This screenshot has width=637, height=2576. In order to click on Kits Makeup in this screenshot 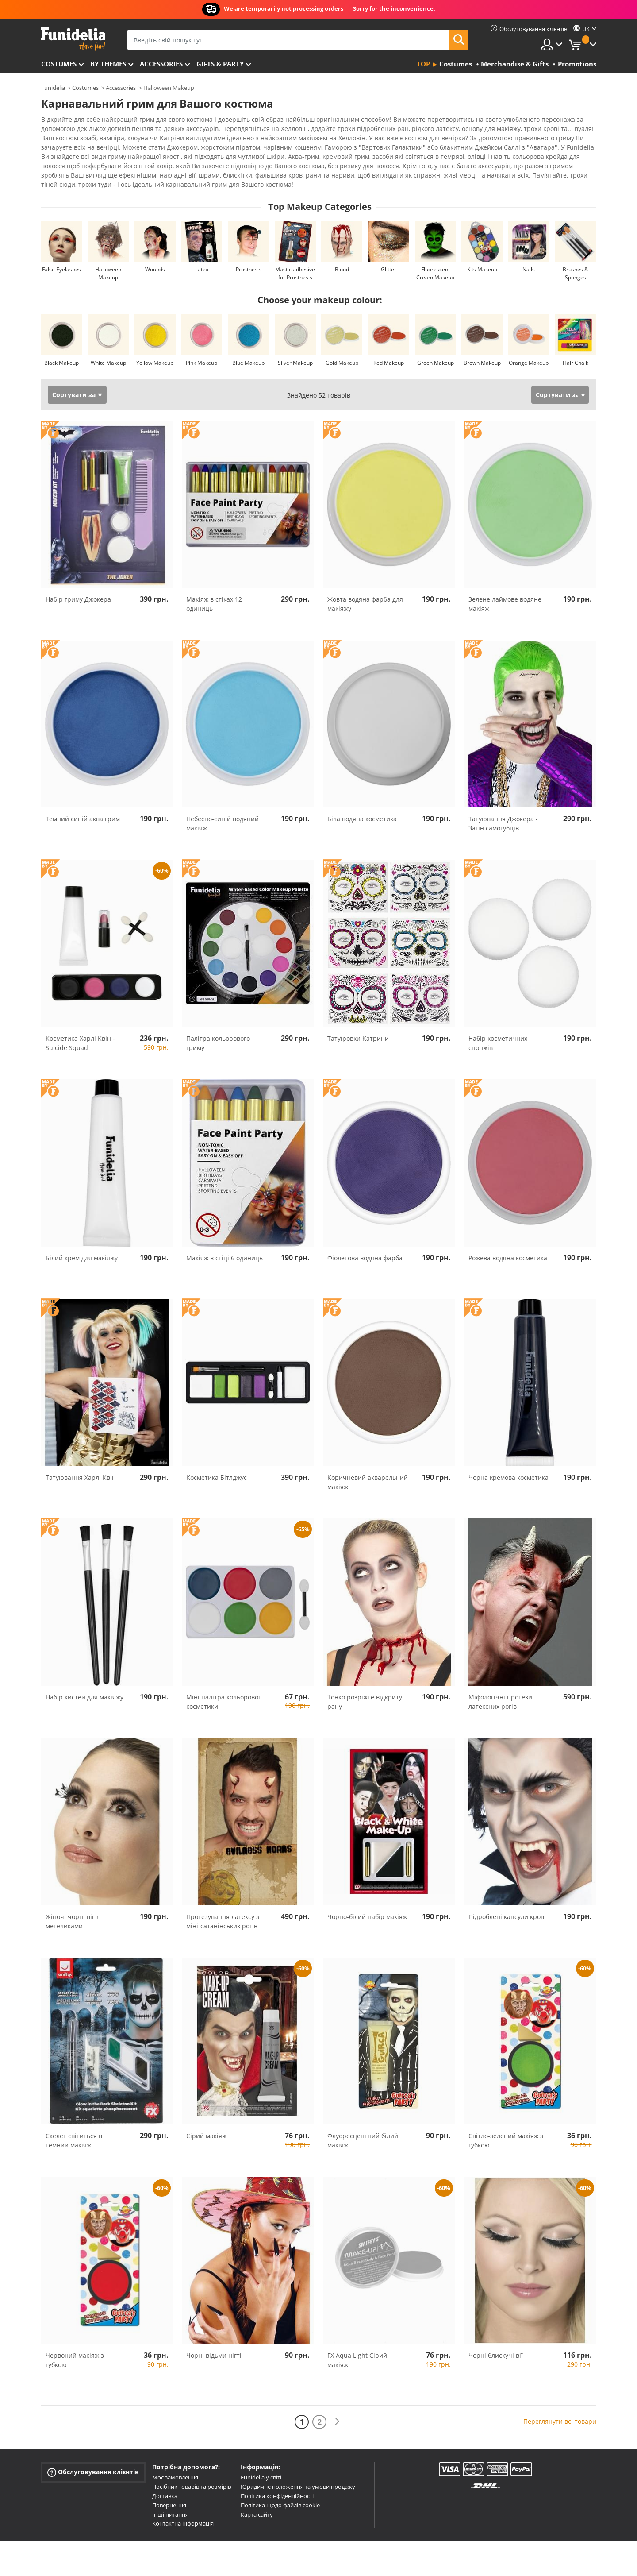, I will do `click(482, 254)`.